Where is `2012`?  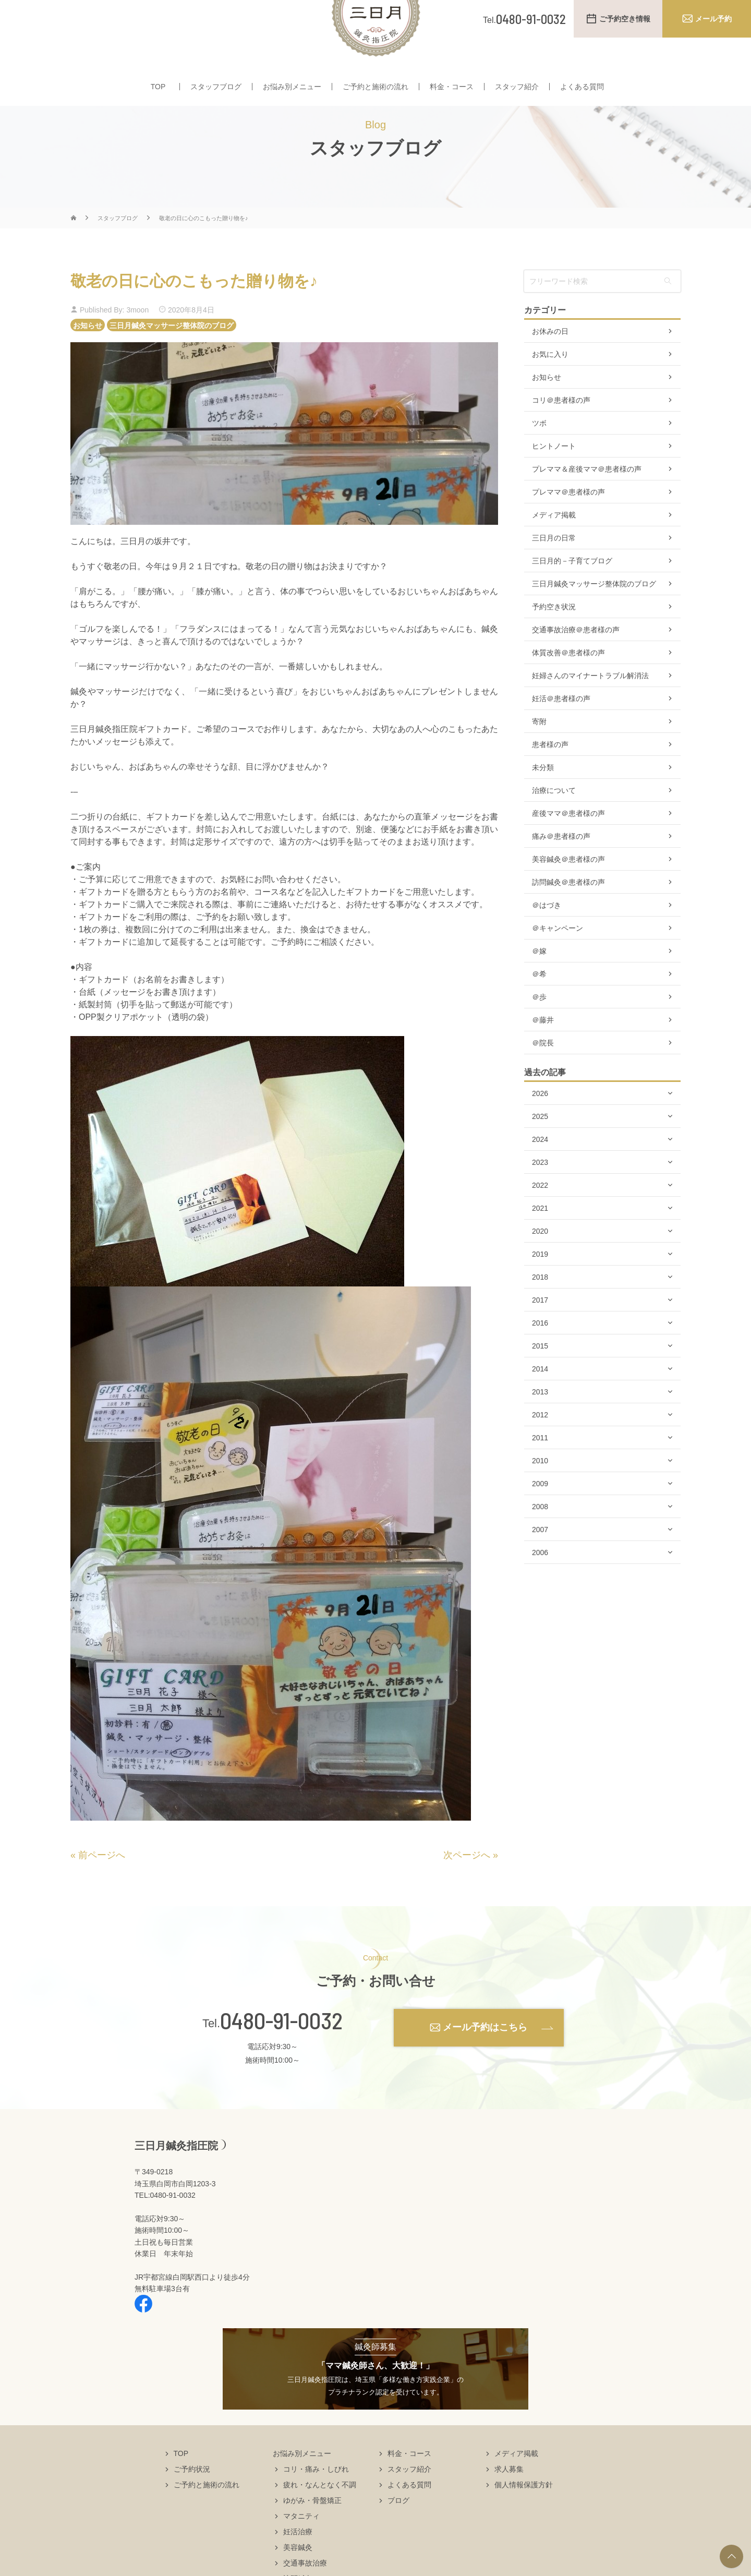
2012 is located at coordinates (540, 1445).